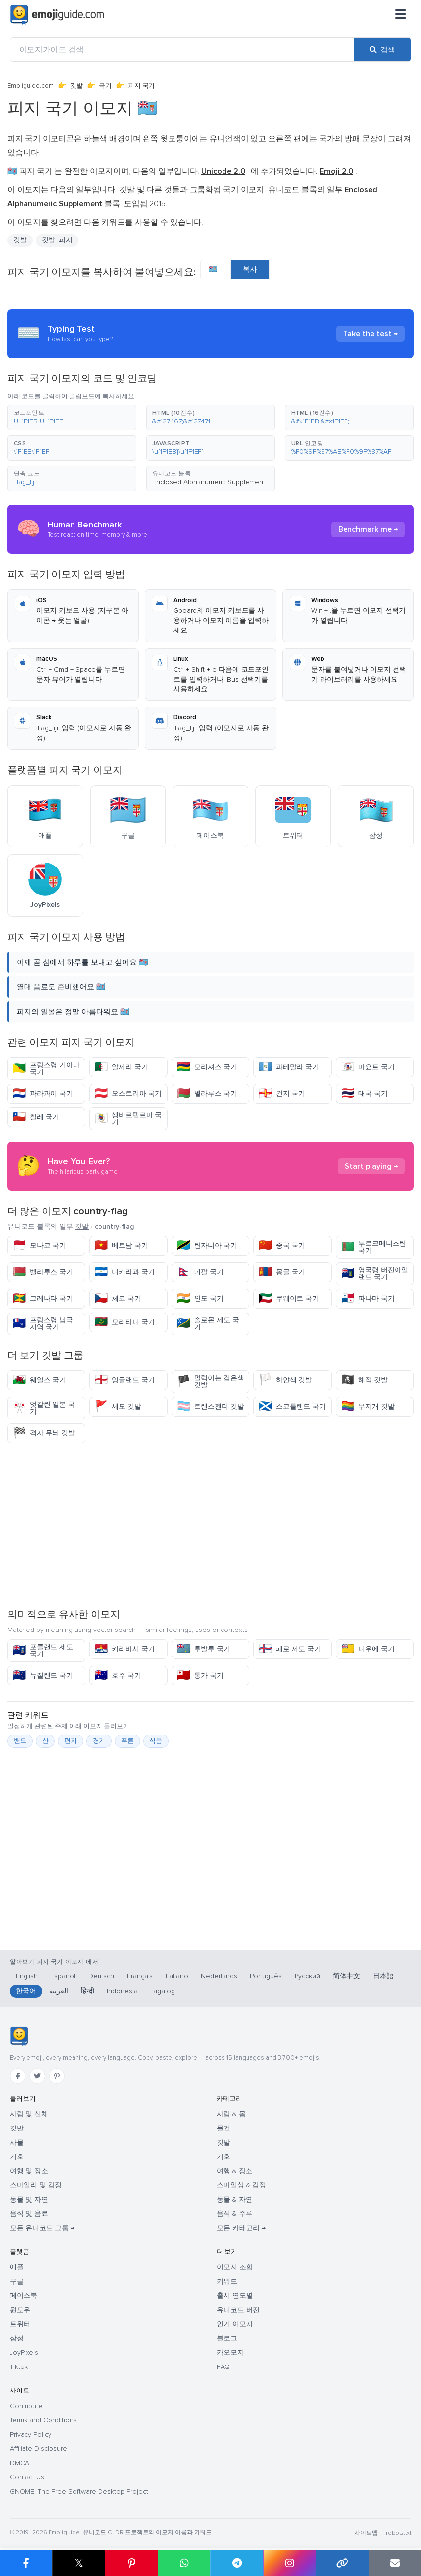 This screenshot has width=421, height=2576. What do you see at coordinates (400, 15) in the screenshot?
I see `[메뉴]` at bounding box center [400, 15].